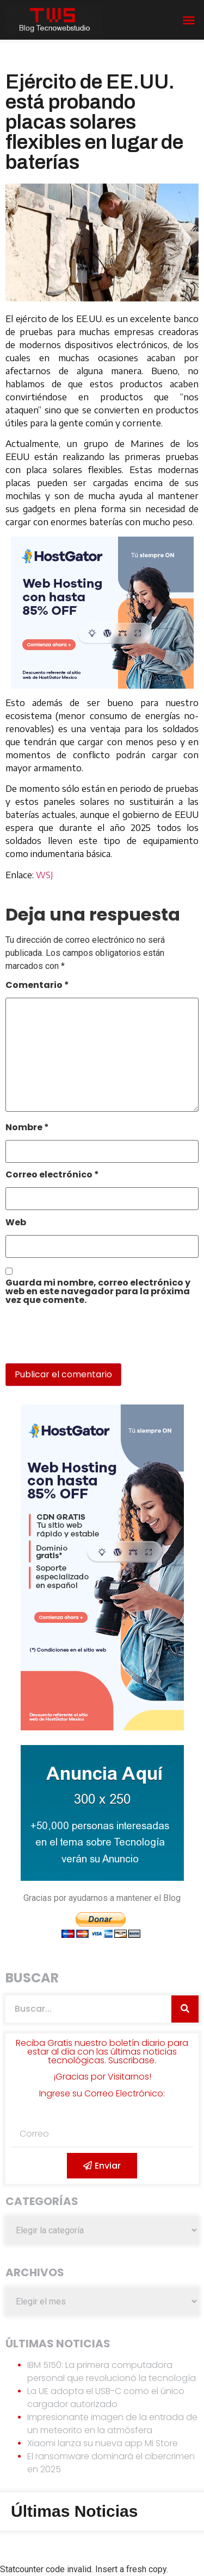  I want to click on WSJ, so click(44, 875).